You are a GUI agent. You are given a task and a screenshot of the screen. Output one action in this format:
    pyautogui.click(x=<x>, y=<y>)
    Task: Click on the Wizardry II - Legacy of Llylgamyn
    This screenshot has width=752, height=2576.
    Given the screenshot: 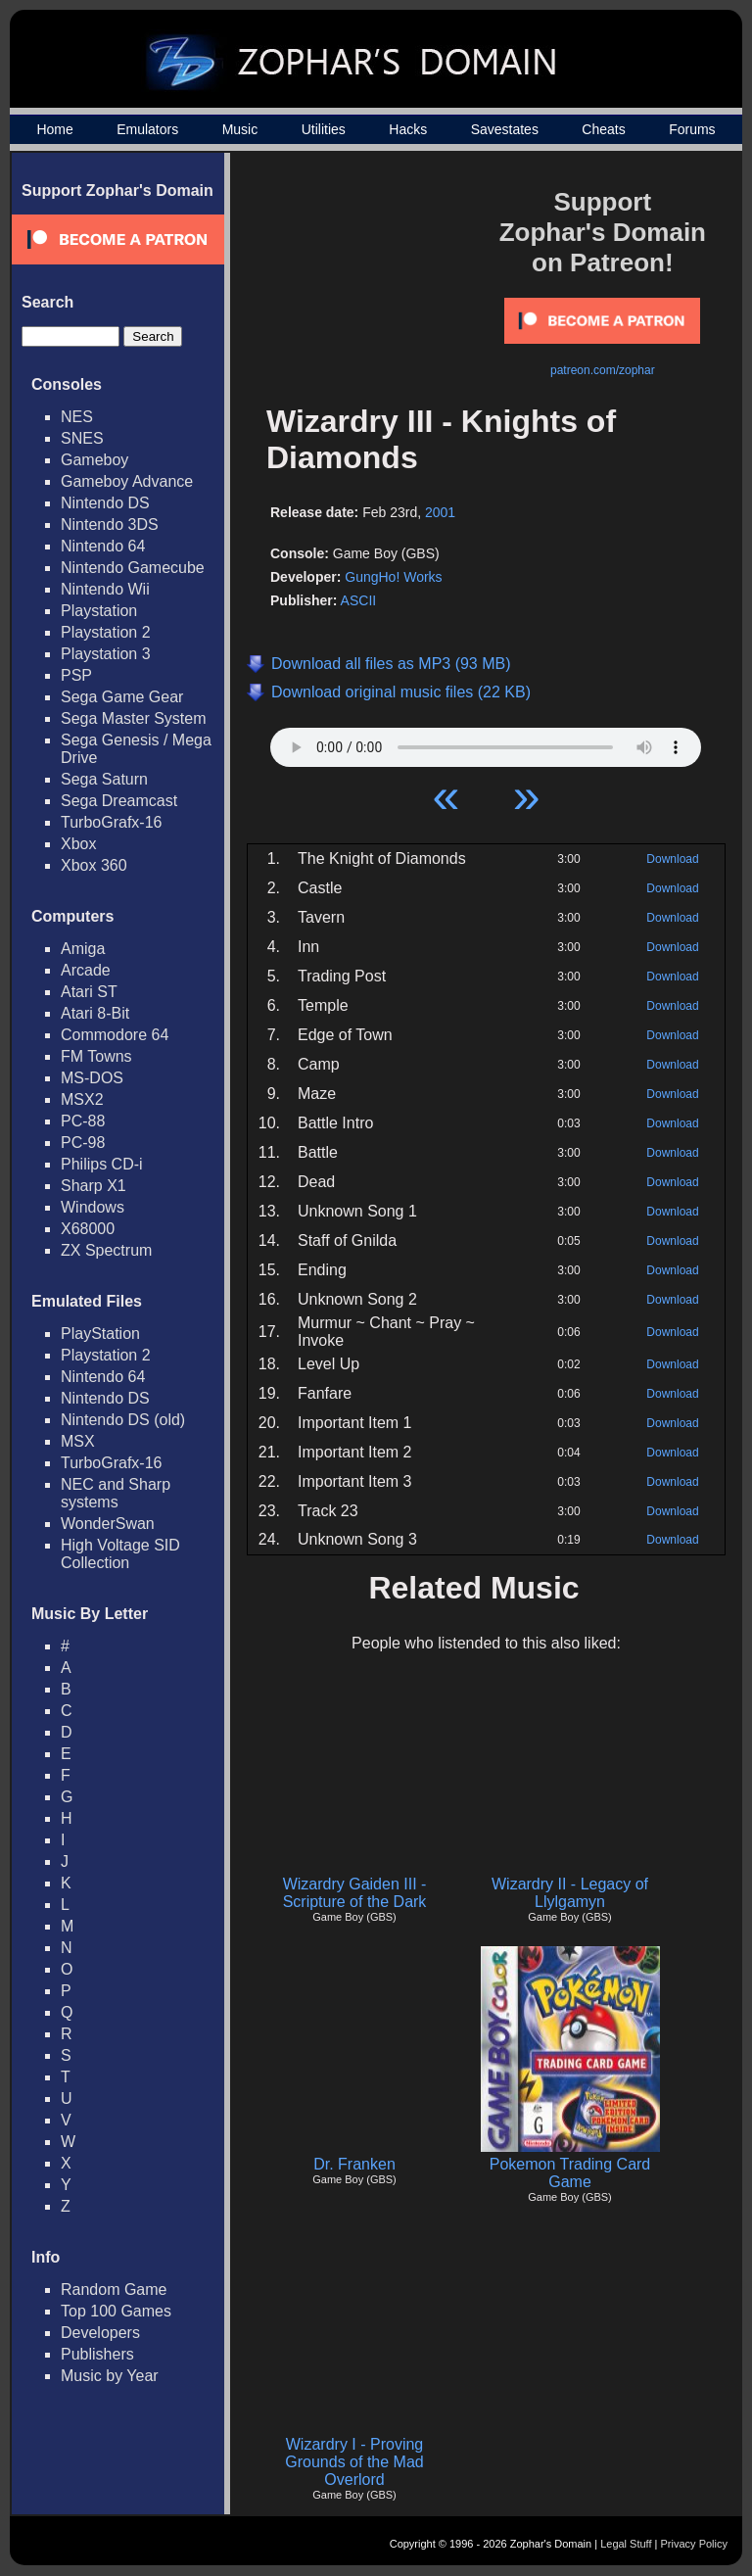 What is the action you would take?
    pyautogui.click(x=570, y=1893)
    